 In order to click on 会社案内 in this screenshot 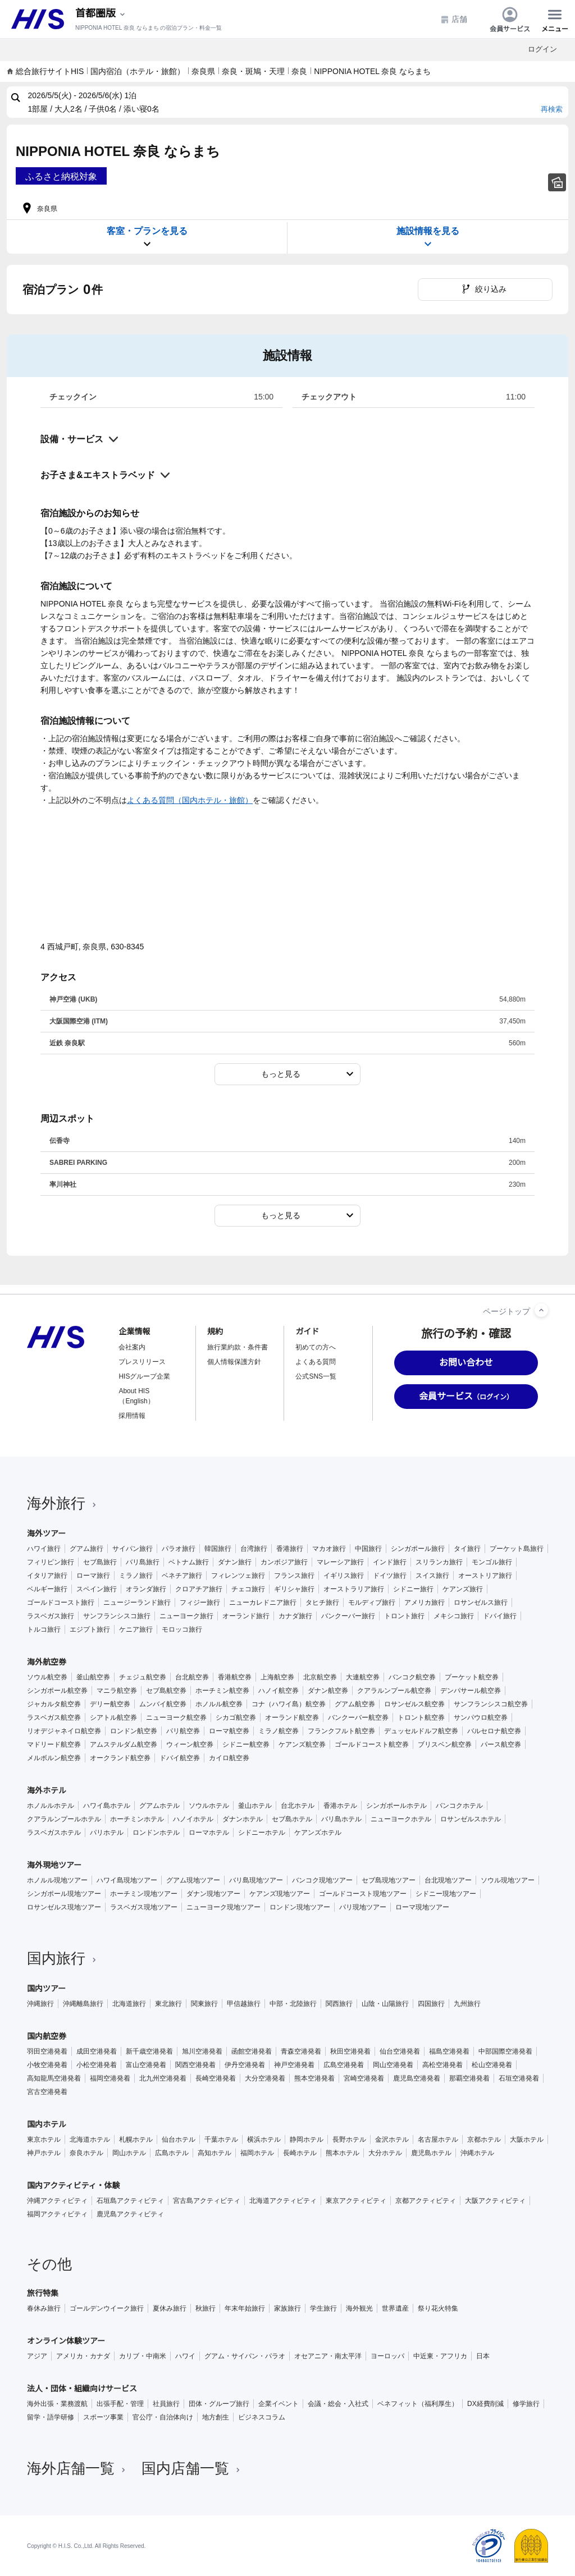, I will do `click(131, 1347)`.